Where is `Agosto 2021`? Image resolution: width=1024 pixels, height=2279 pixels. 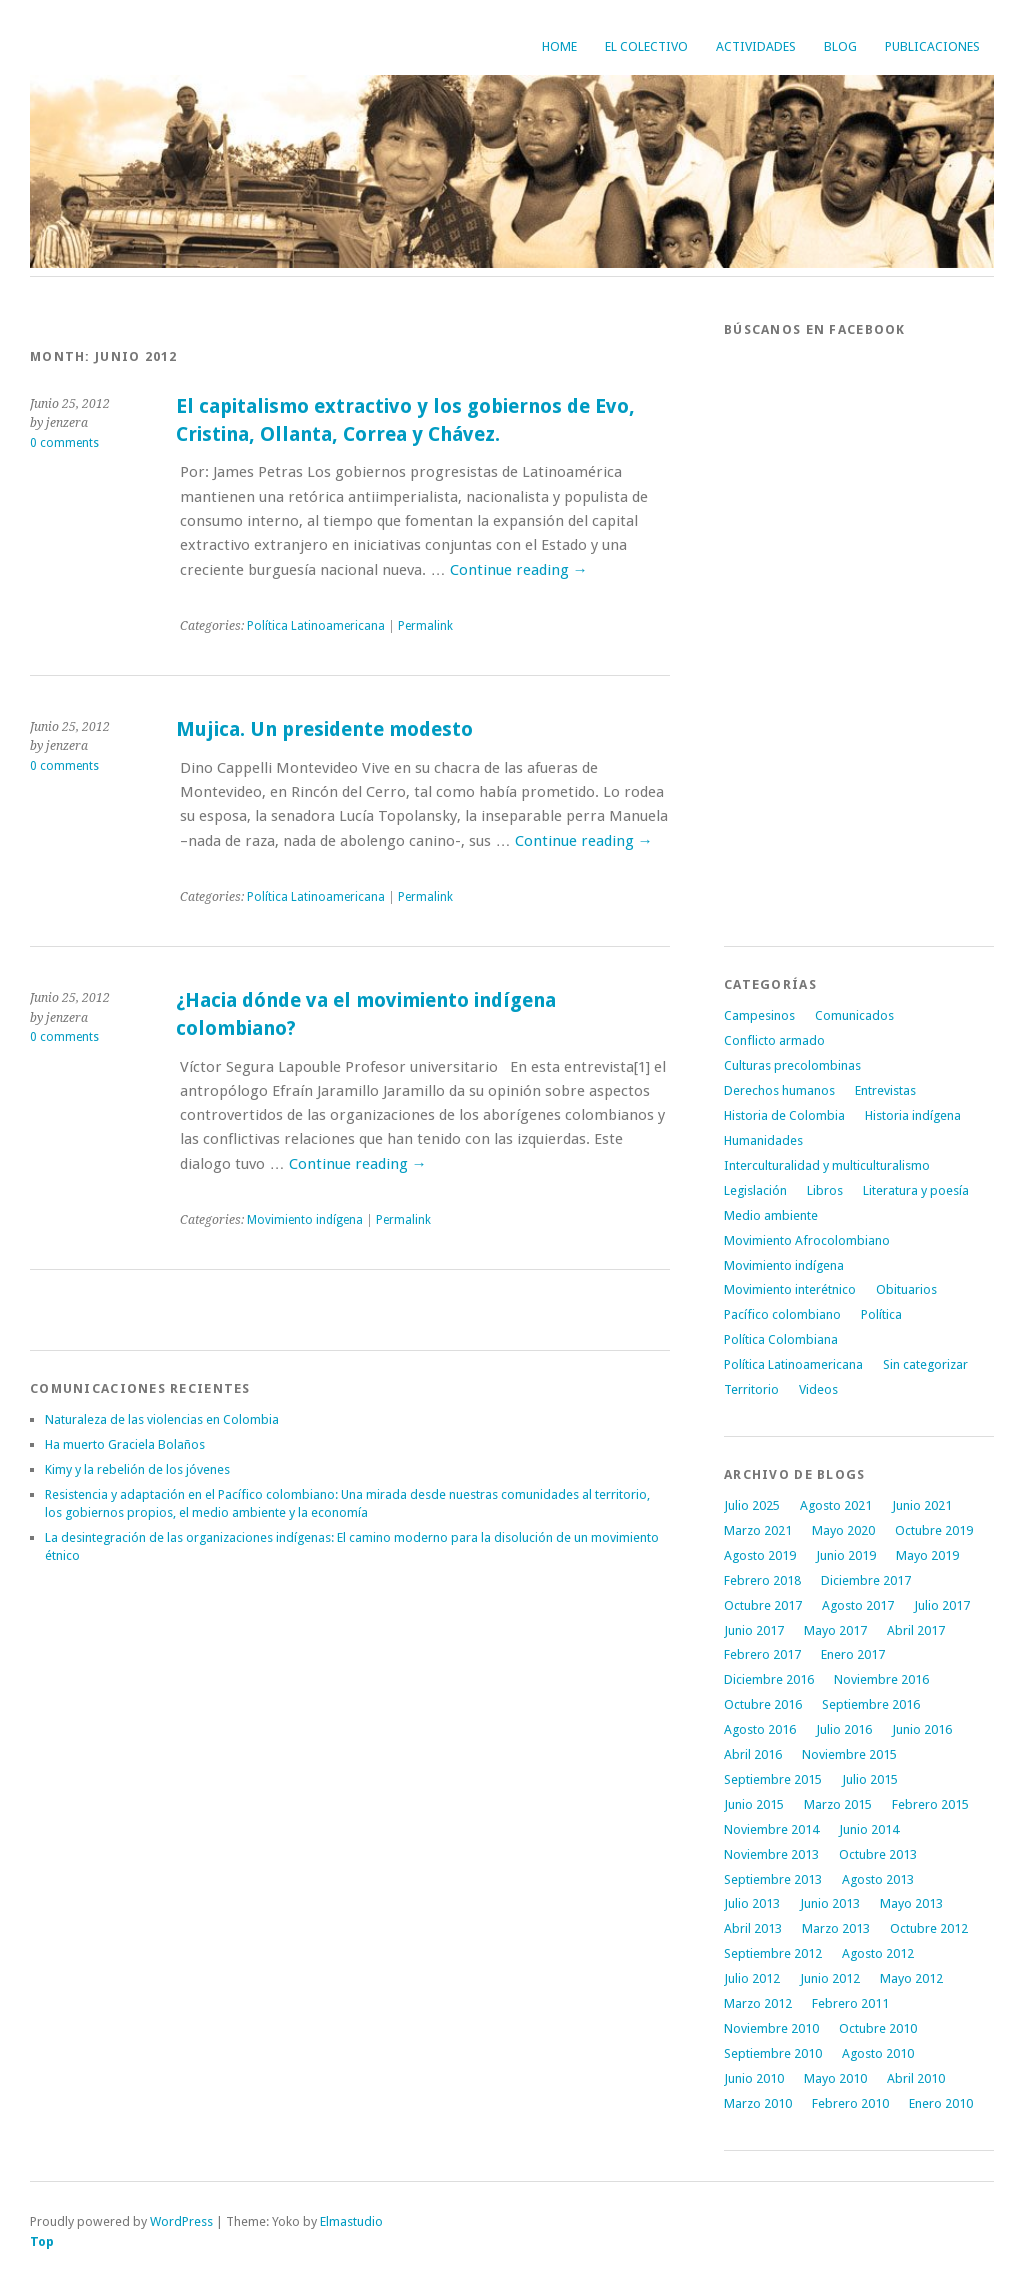 Agosto 2021 is located at coordinates (836, 1505).